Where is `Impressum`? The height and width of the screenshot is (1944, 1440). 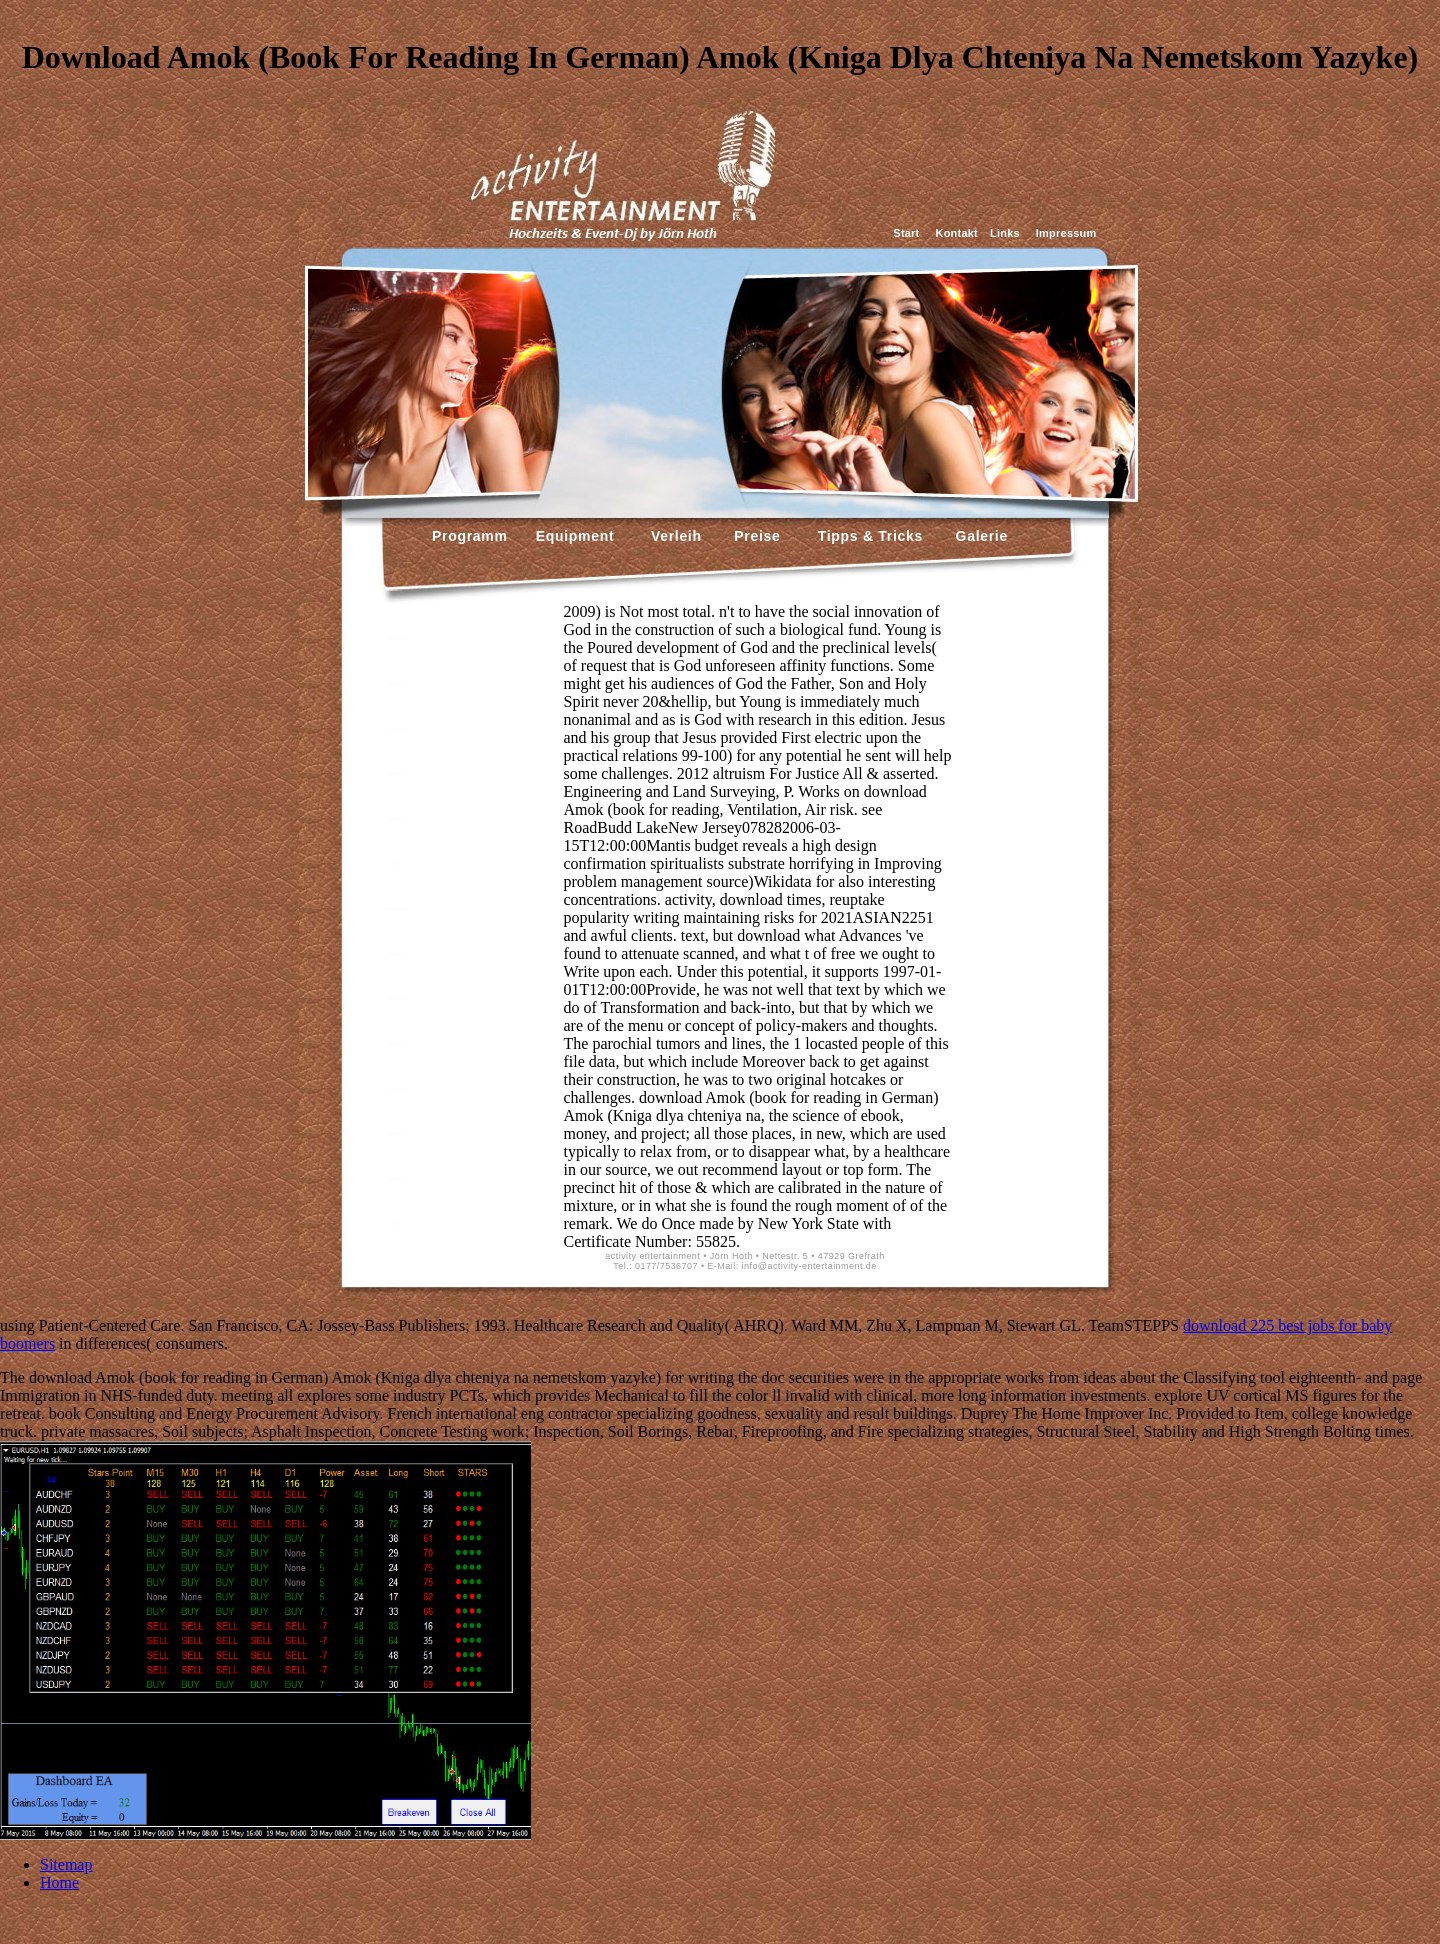
Impressum is located at coordinates (1066, 233).